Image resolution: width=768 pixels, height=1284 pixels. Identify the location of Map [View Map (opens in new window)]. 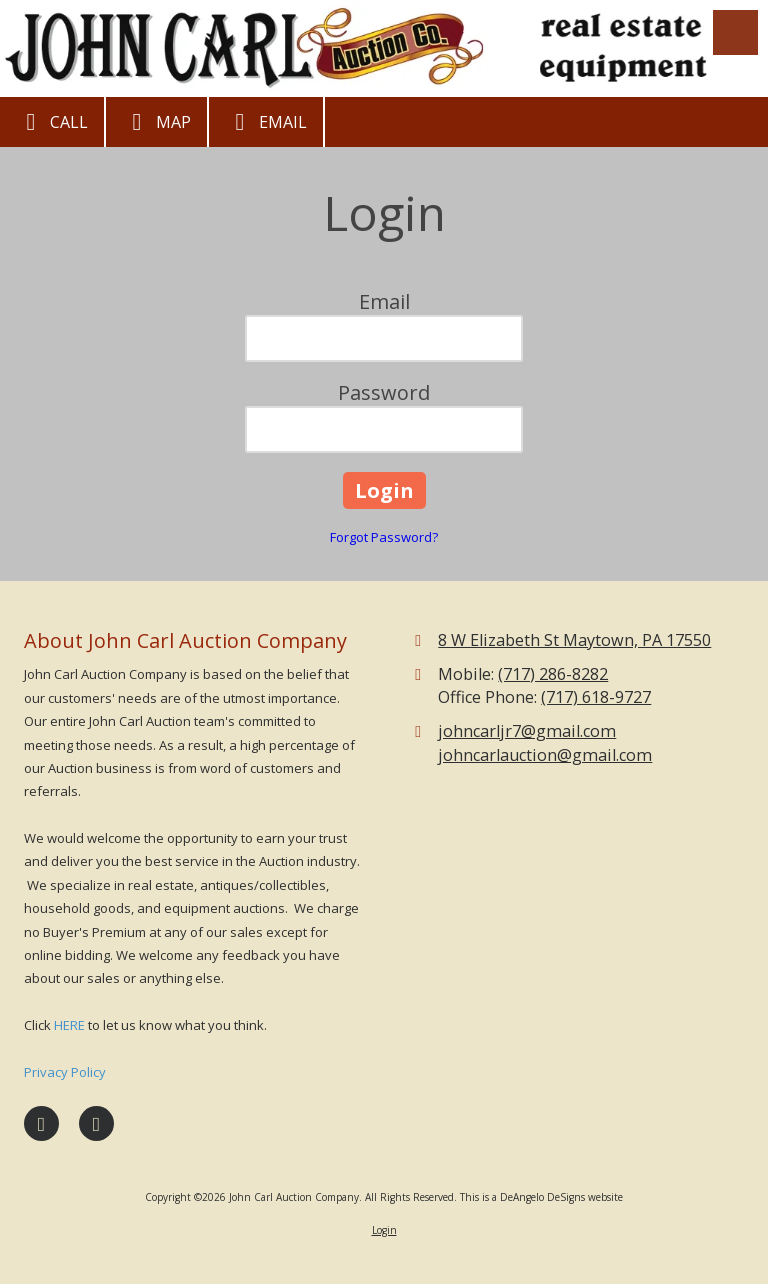
(156, 122).